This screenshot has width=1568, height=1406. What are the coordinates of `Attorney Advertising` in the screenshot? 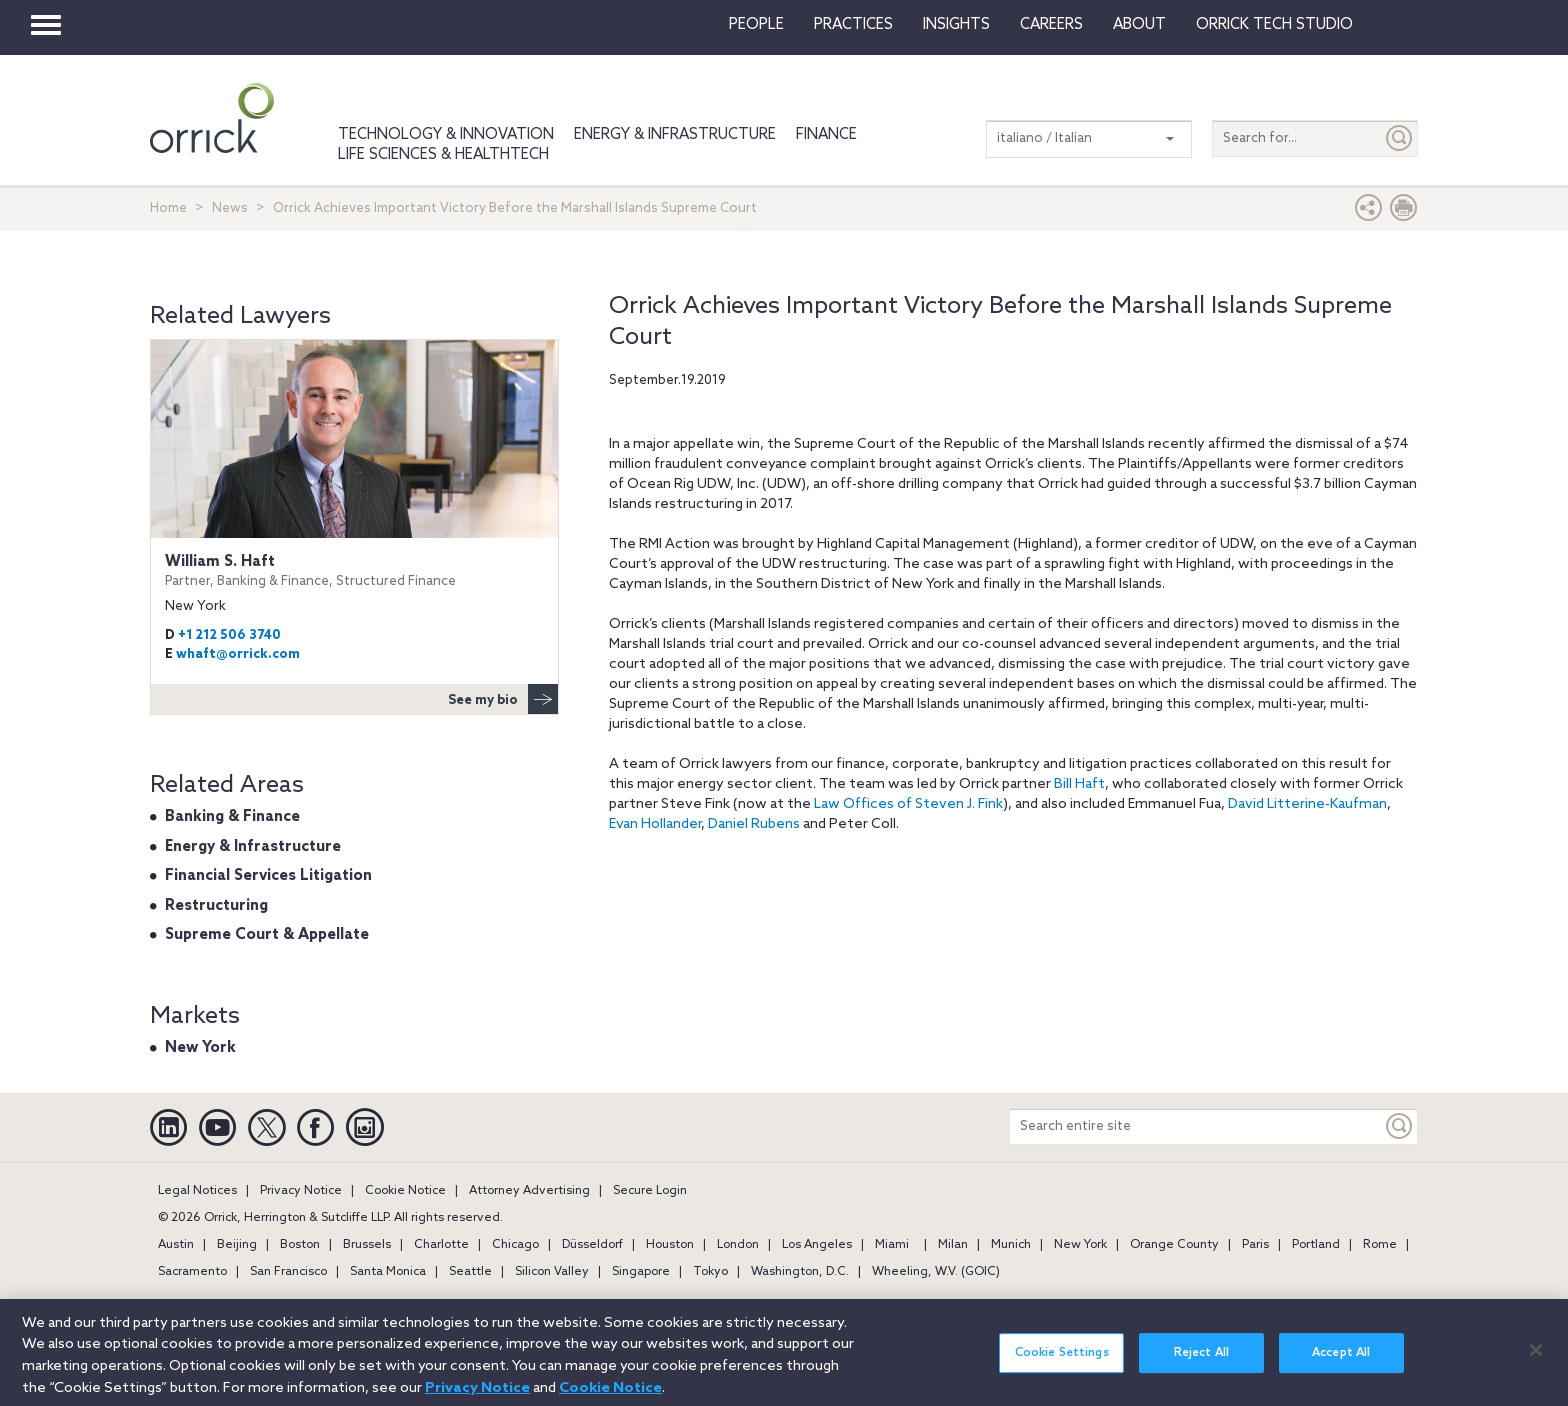 It's located at (529, 1191).